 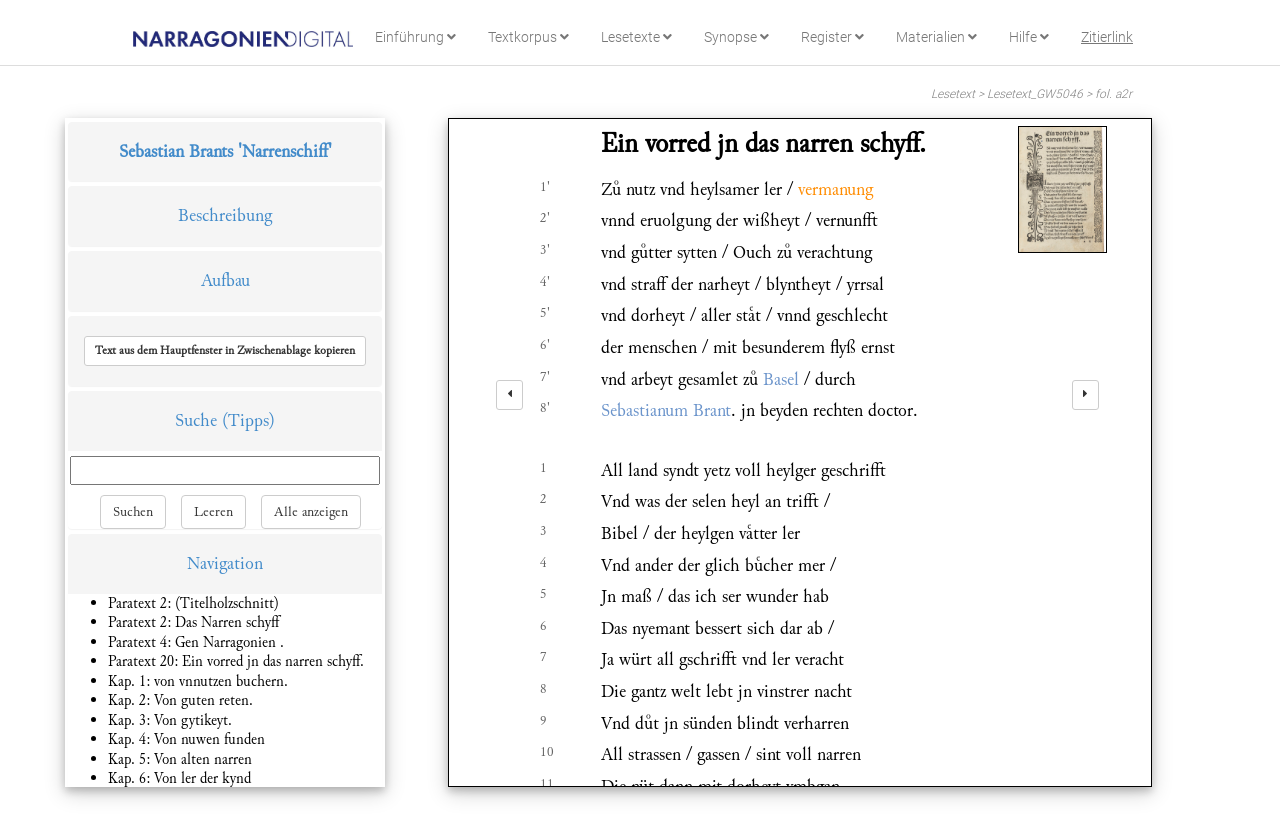 I want to click on 5', so click(x=545, y=313).